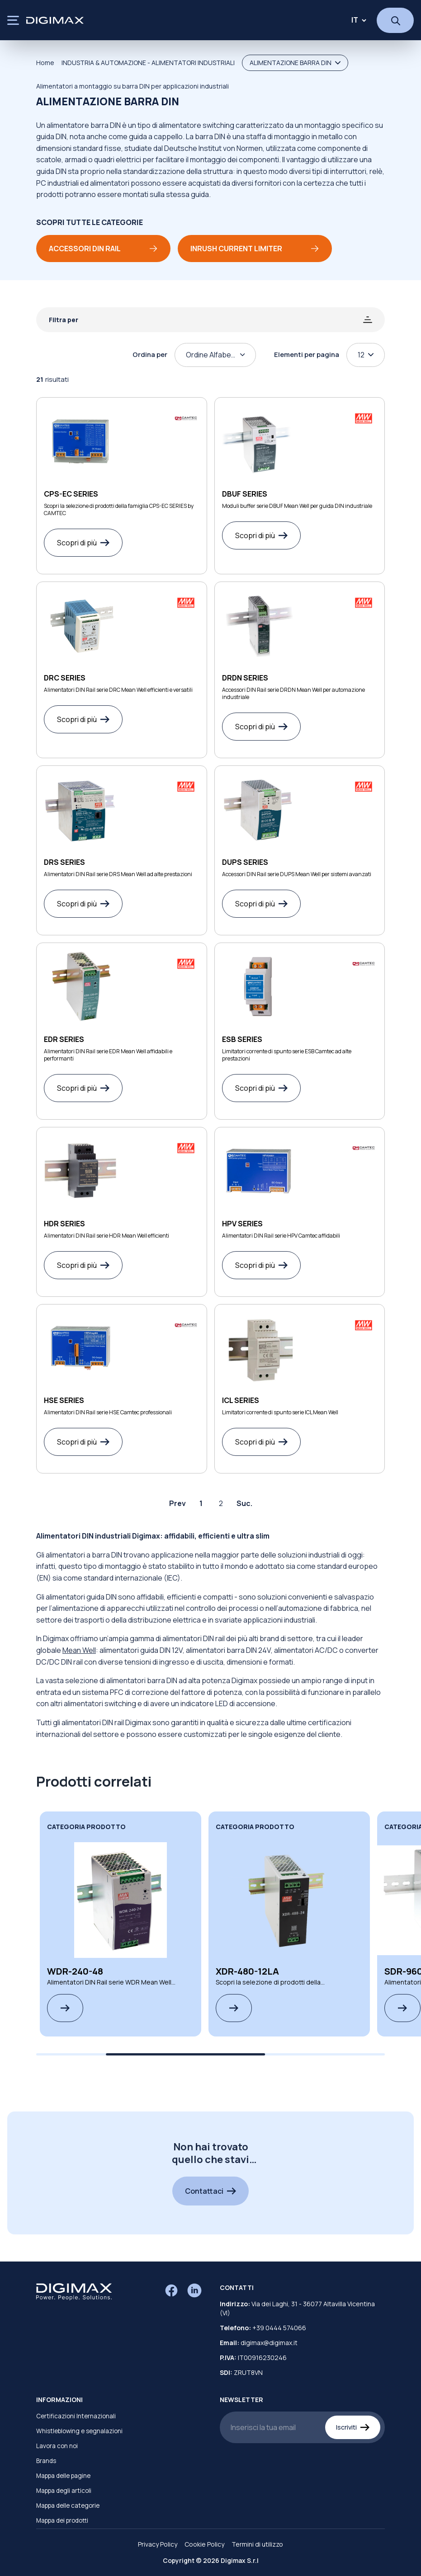 The image size is (421, 2576). What do you see at coordinates (63, 2476) in the screenshot?
I see `Mappa delle pagine` at bounding box center [63, 2476].